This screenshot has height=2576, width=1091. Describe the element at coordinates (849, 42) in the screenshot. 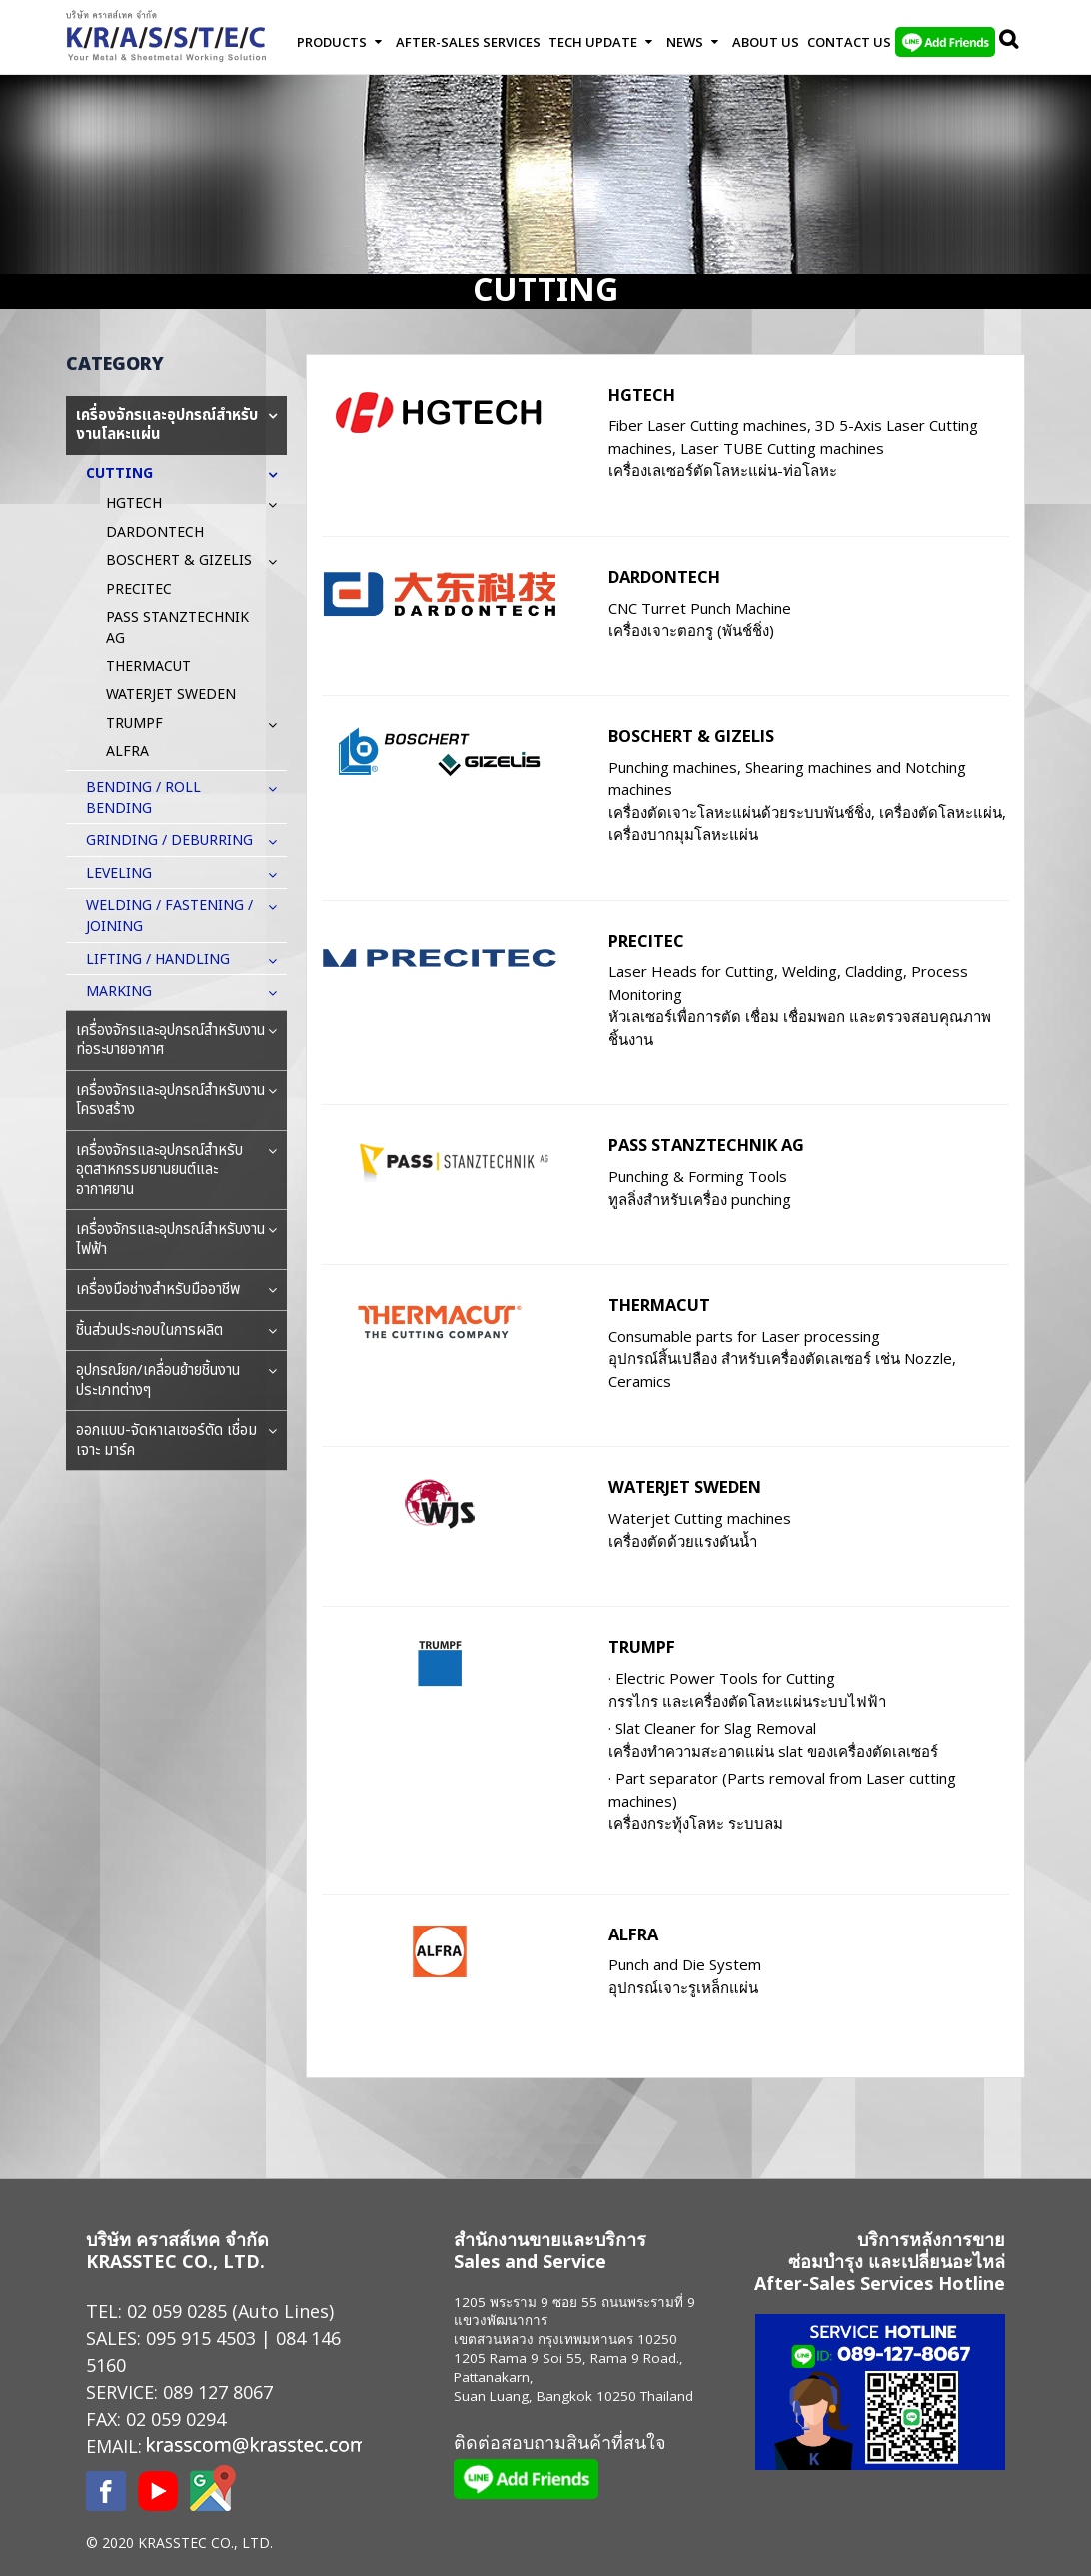

I see `Contact us` at that location.